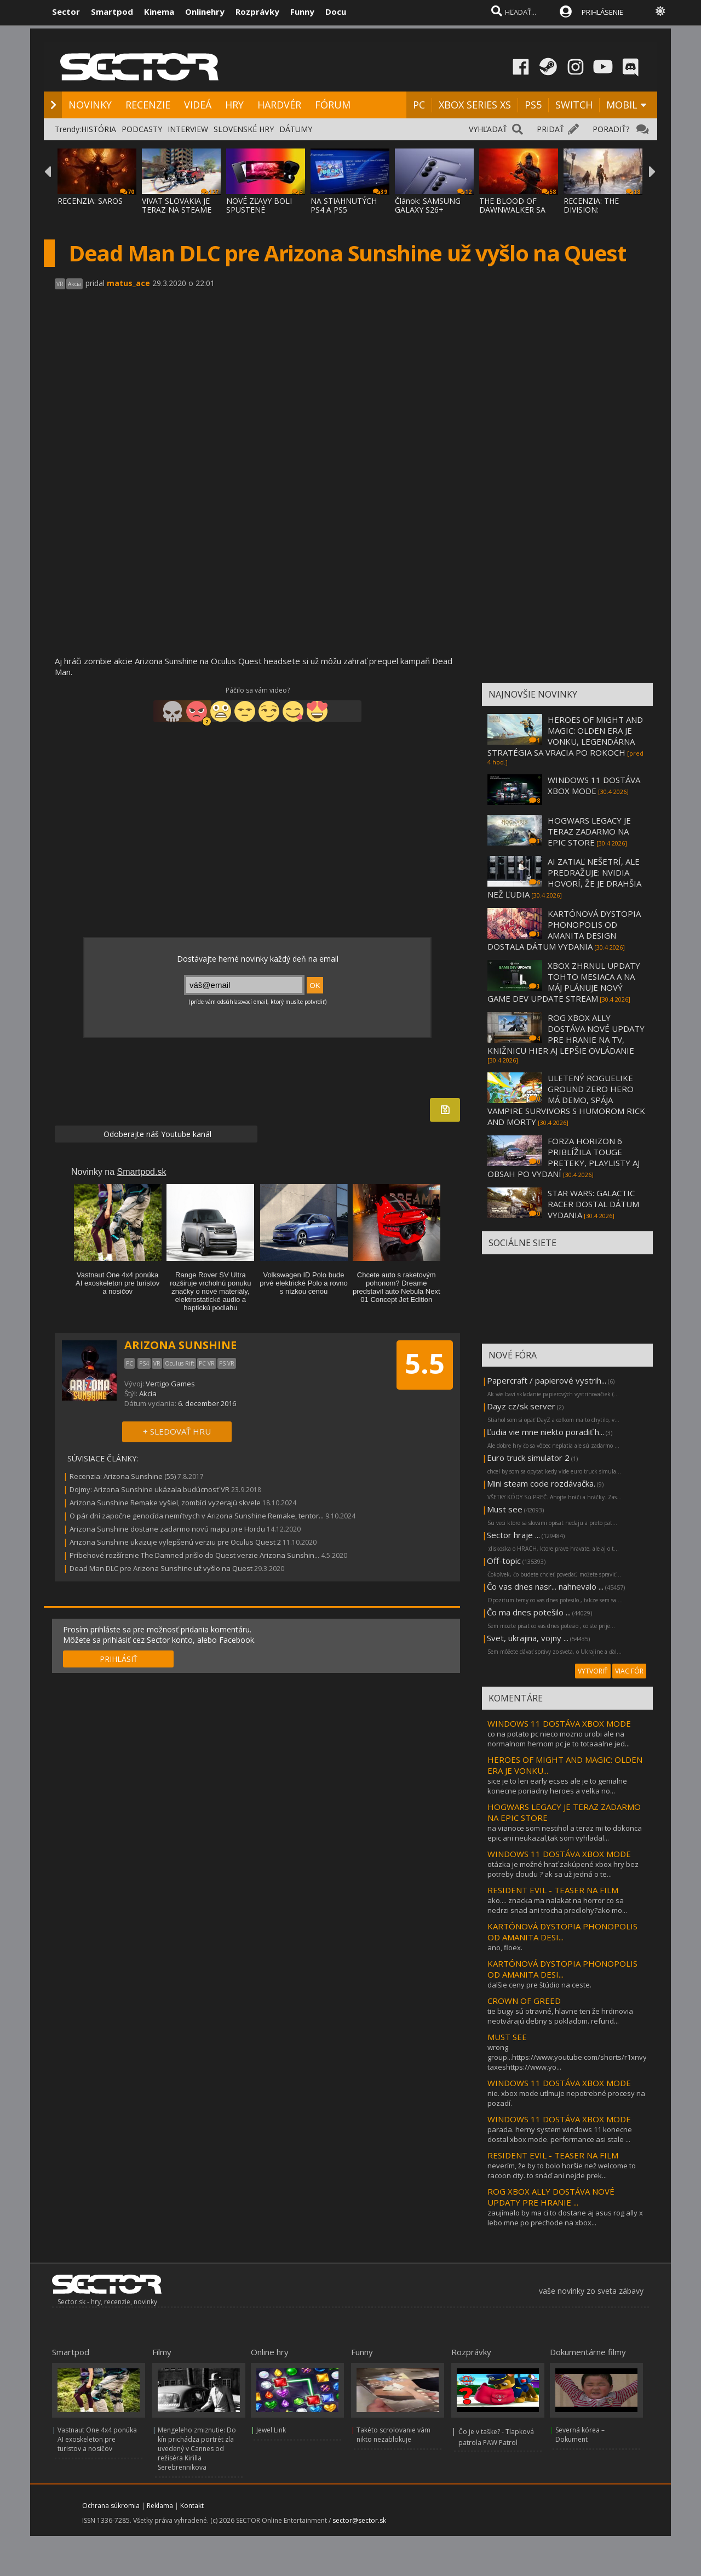 This screenshot has width=701, height=2576. Describe the element at coordinates (564, 1833) in the screenshot. I see `na vianoce som nestihol a teraz mi to dokonca epic ani neukazal,tak som vyhladal...` at that location.